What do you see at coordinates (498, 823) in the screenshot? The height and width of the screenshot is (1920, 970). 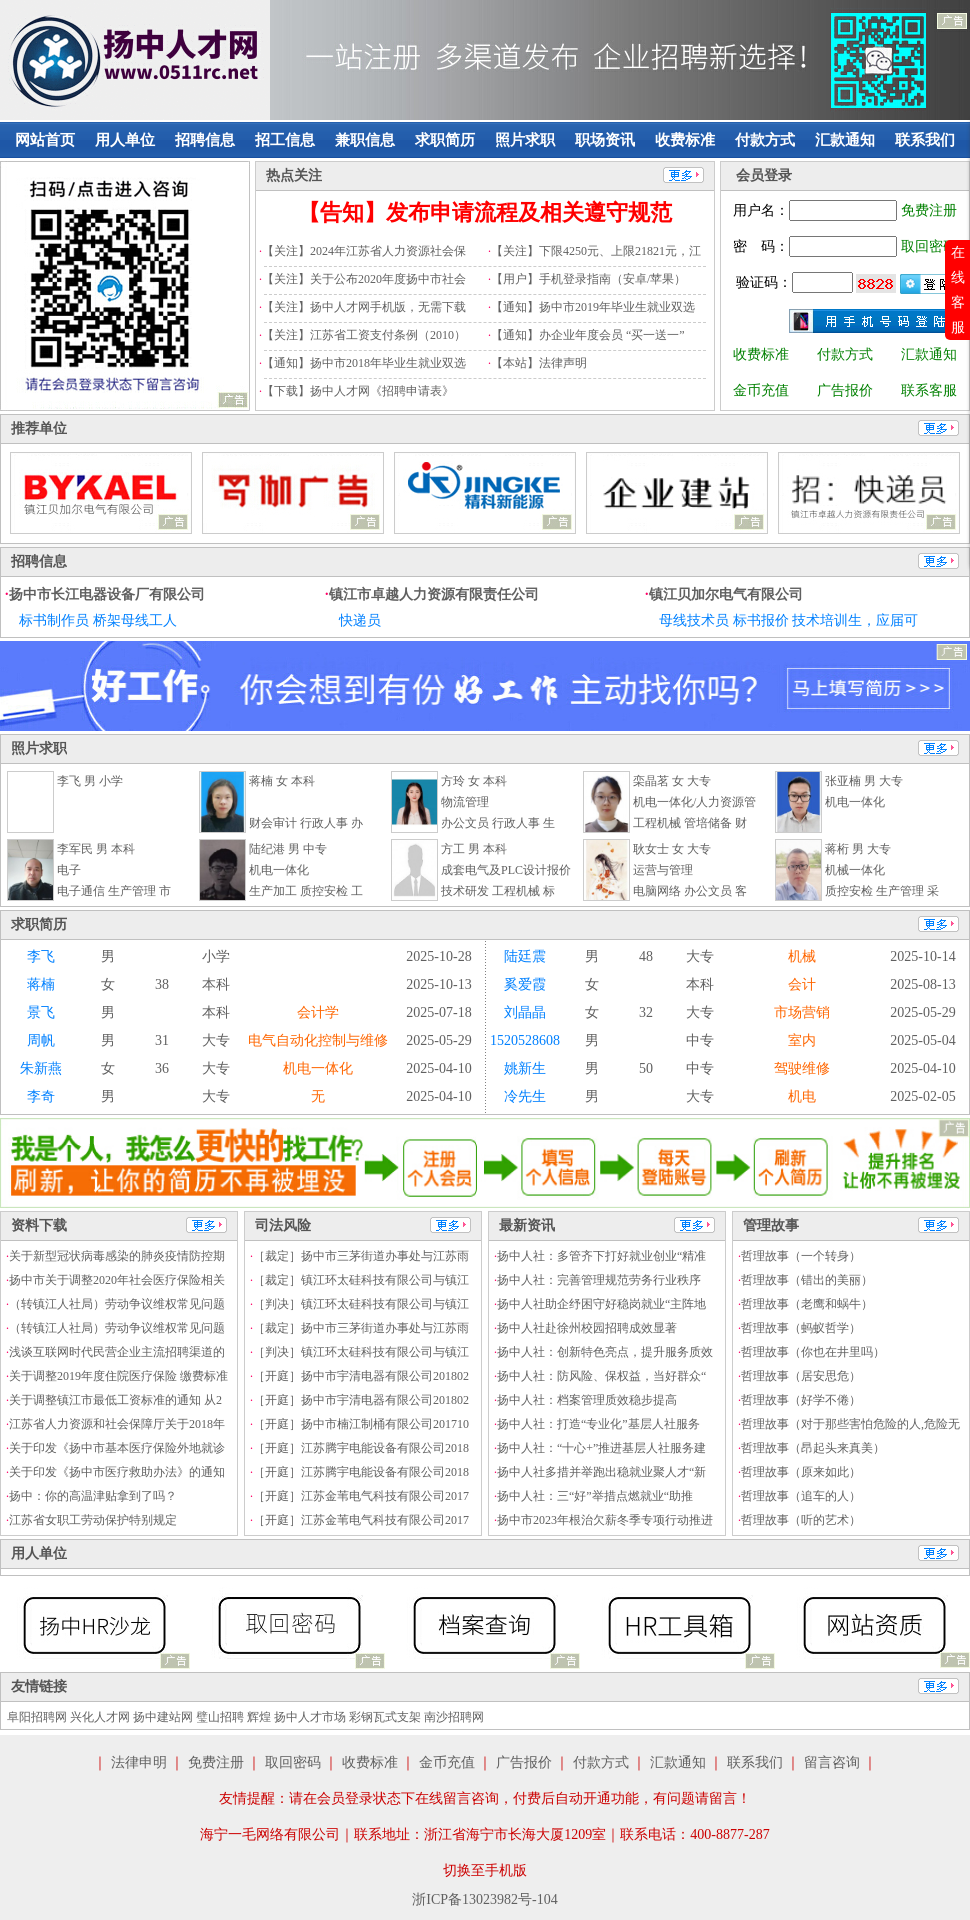 I see `办公文员 行政人事 生` at bounding box center [498, 823].